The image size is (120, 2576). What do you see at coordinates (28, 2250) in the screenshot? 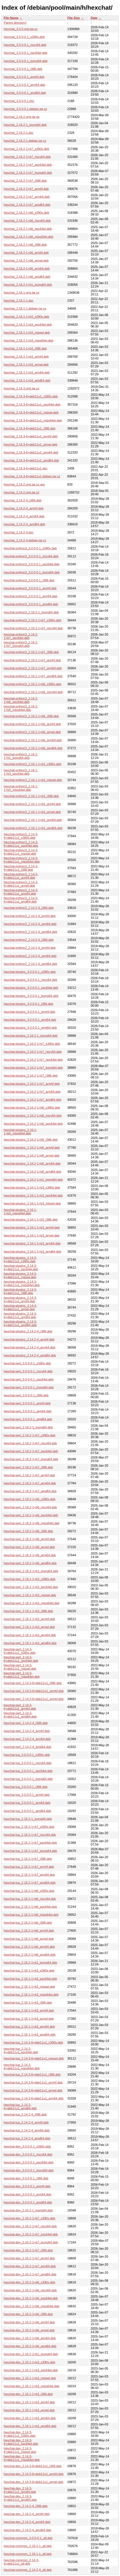
I see `hexchat-dev_2.16.2-1+b7_i386.deb` at bounding box center [28, 2250].